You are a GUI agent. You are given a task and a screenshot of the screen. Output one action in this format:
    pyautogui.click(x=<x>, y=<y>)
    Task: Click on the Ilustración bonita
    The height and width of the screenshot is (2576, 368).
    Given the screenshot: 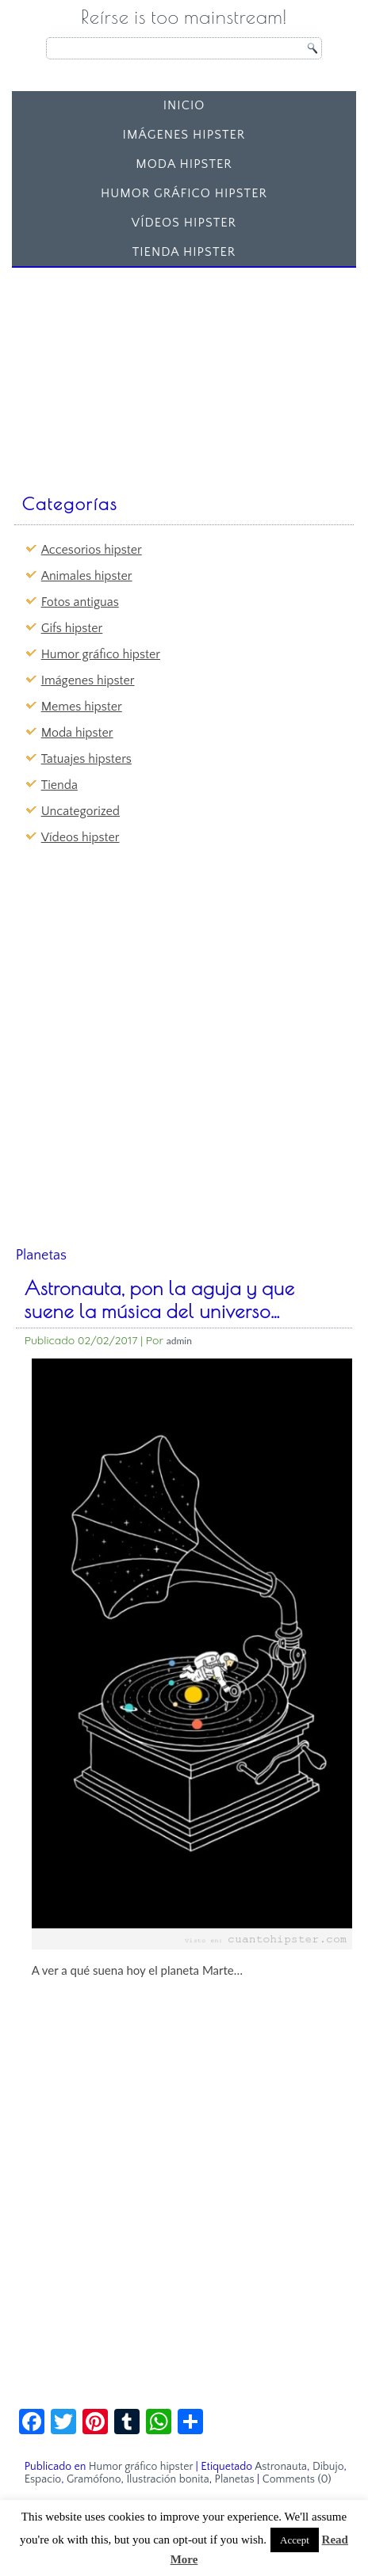 What is the action you would take?
    pyautogui.click(x=167, y=2479)
    